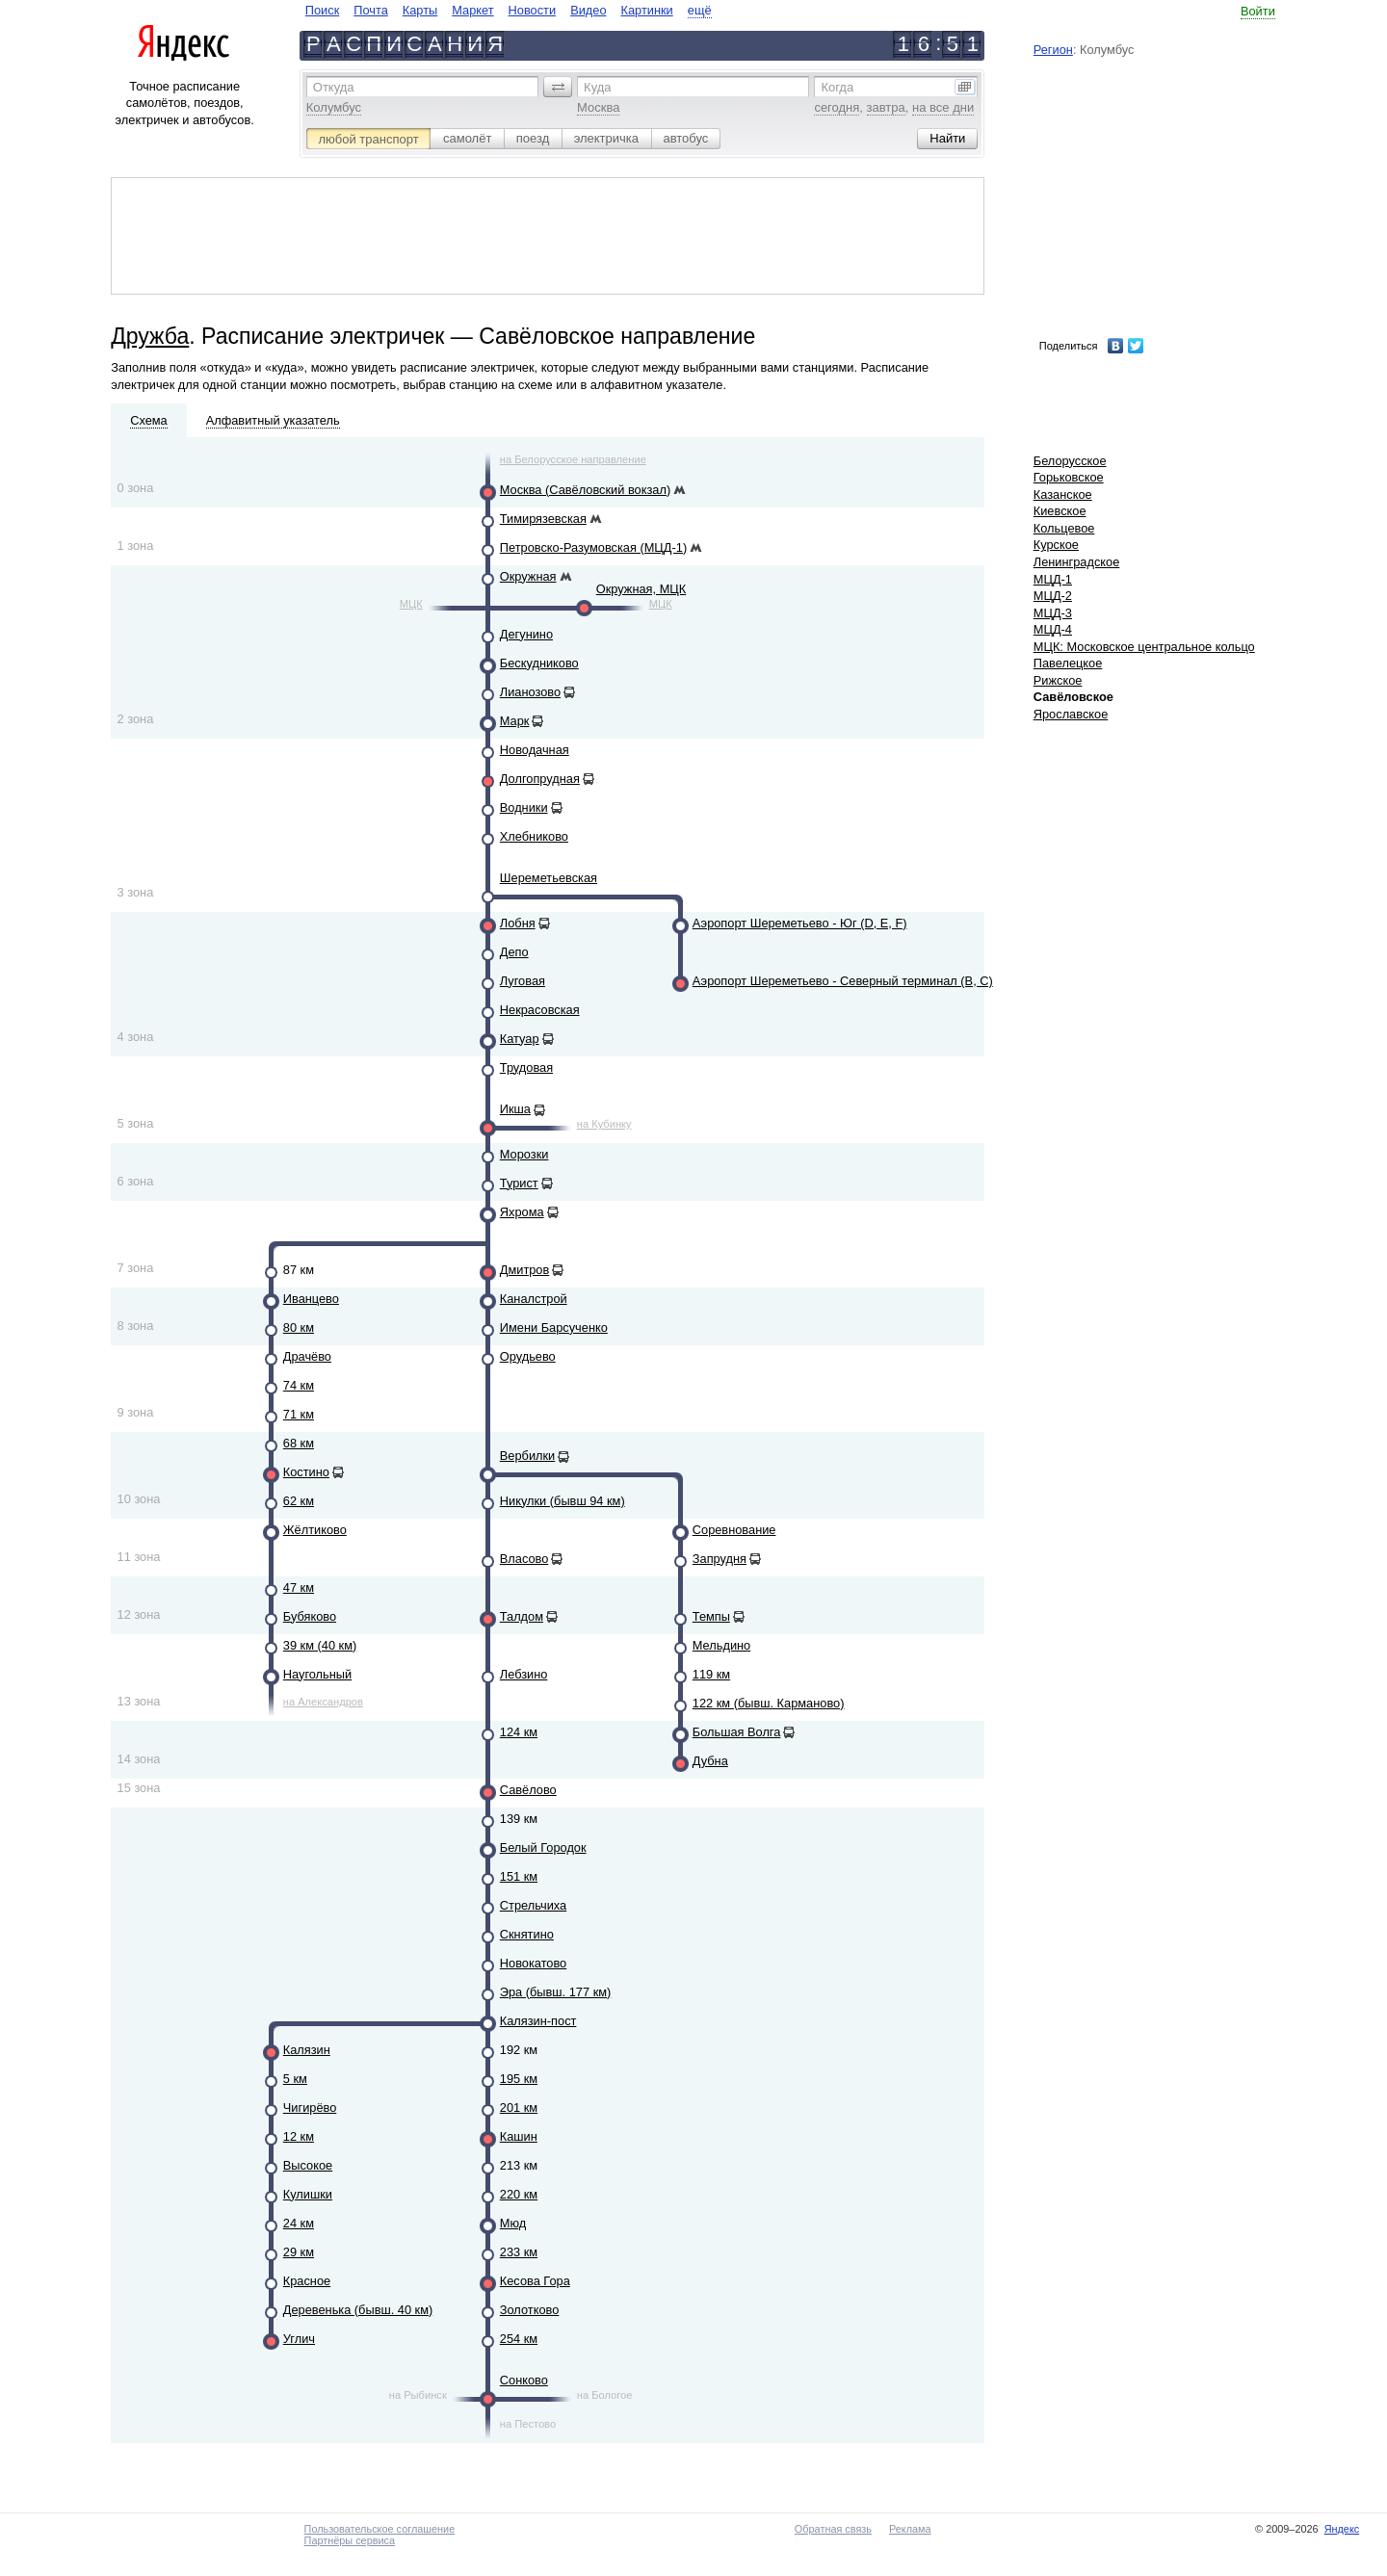  I want to click on Костино, so click(306, 1472).